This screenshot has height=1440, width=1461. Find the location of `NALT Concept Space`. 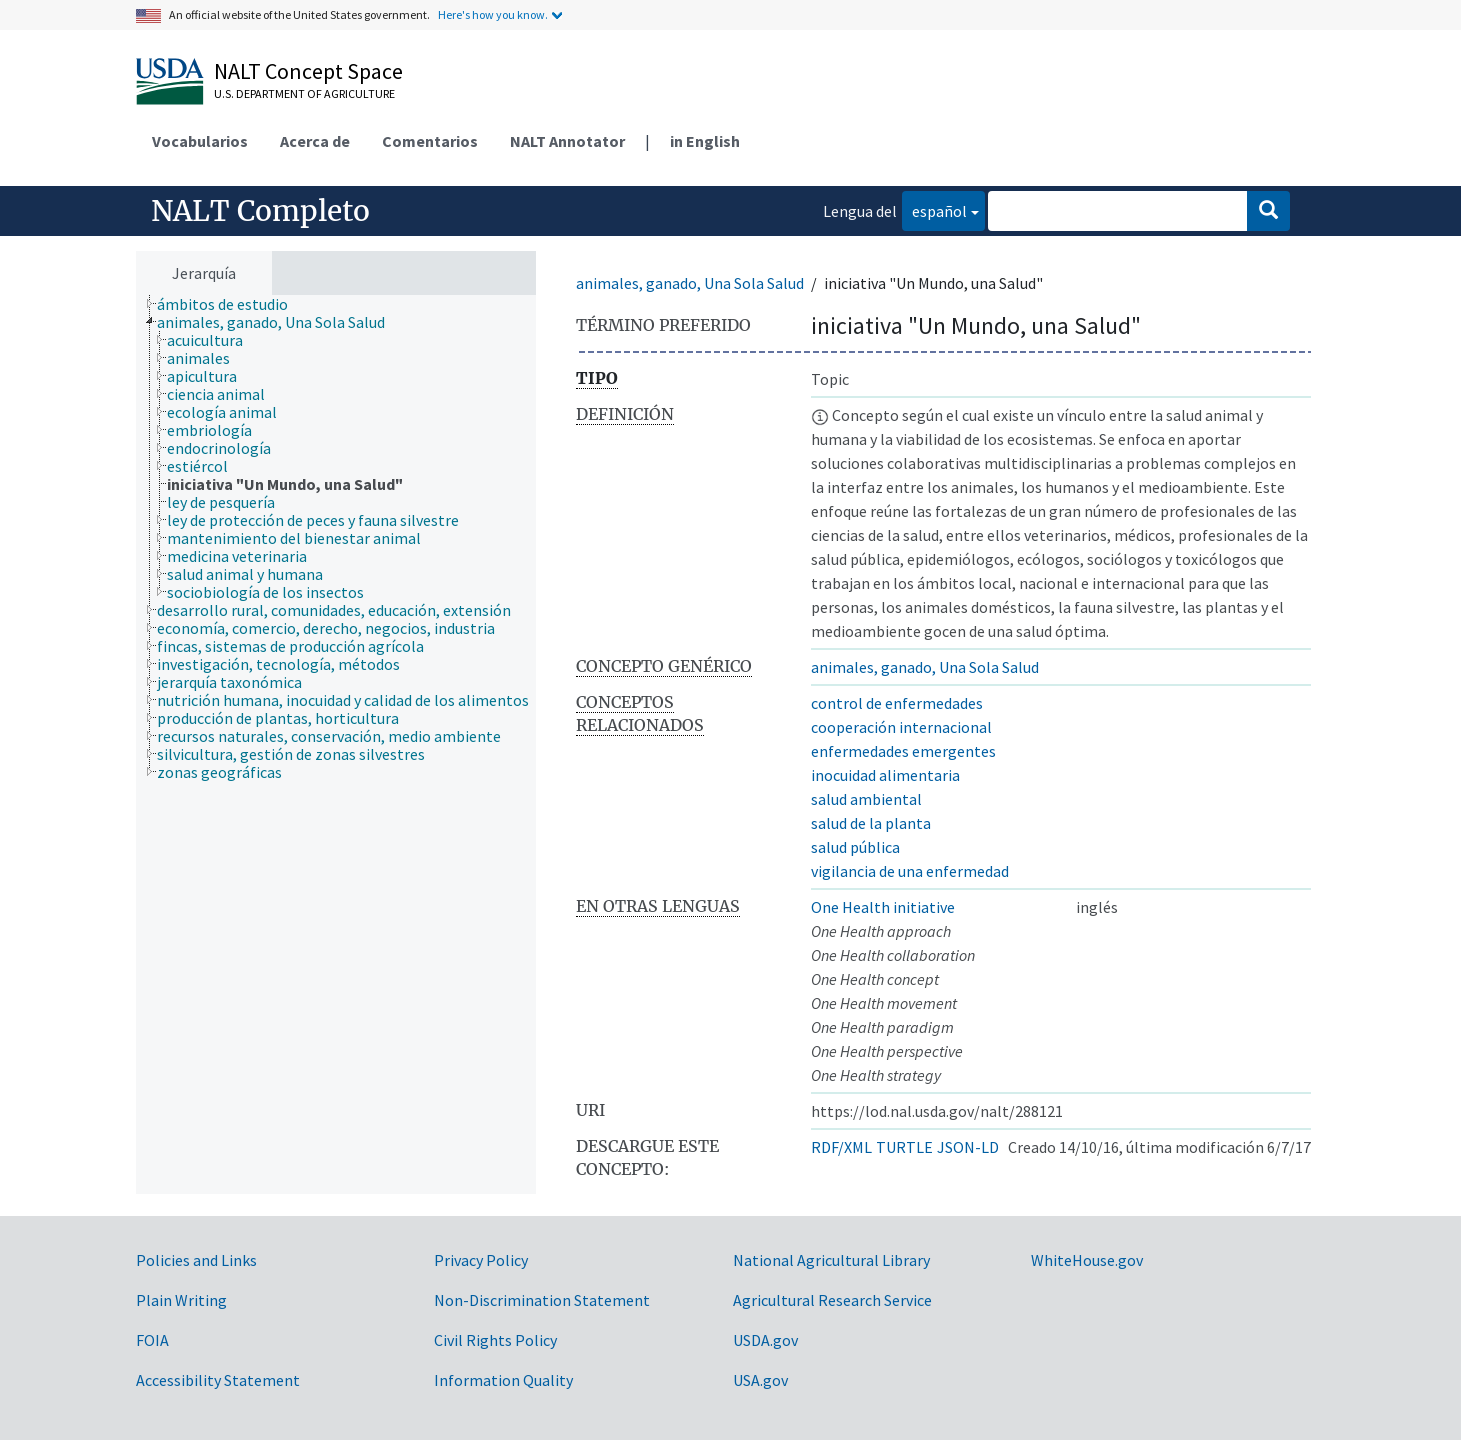

NALT Concept Space is located at coordinates (308, 71).